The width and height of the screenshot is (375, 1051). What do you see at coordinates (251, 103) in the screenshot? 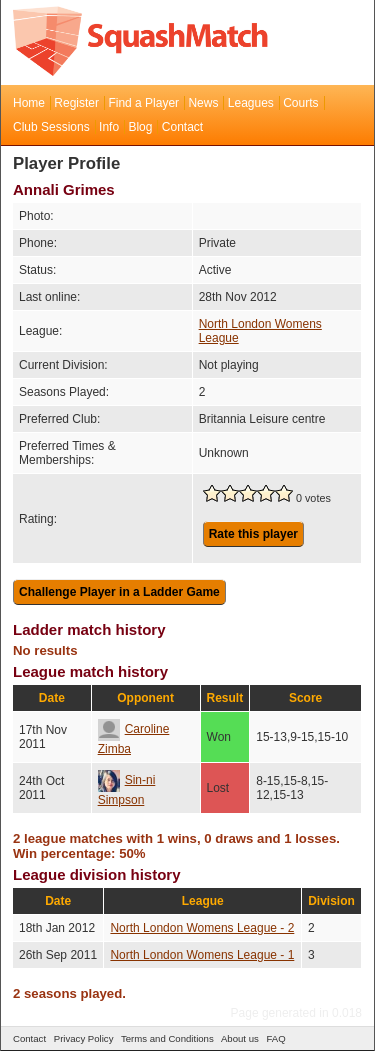
I see `Leagues` at bounding box center [251, 103].